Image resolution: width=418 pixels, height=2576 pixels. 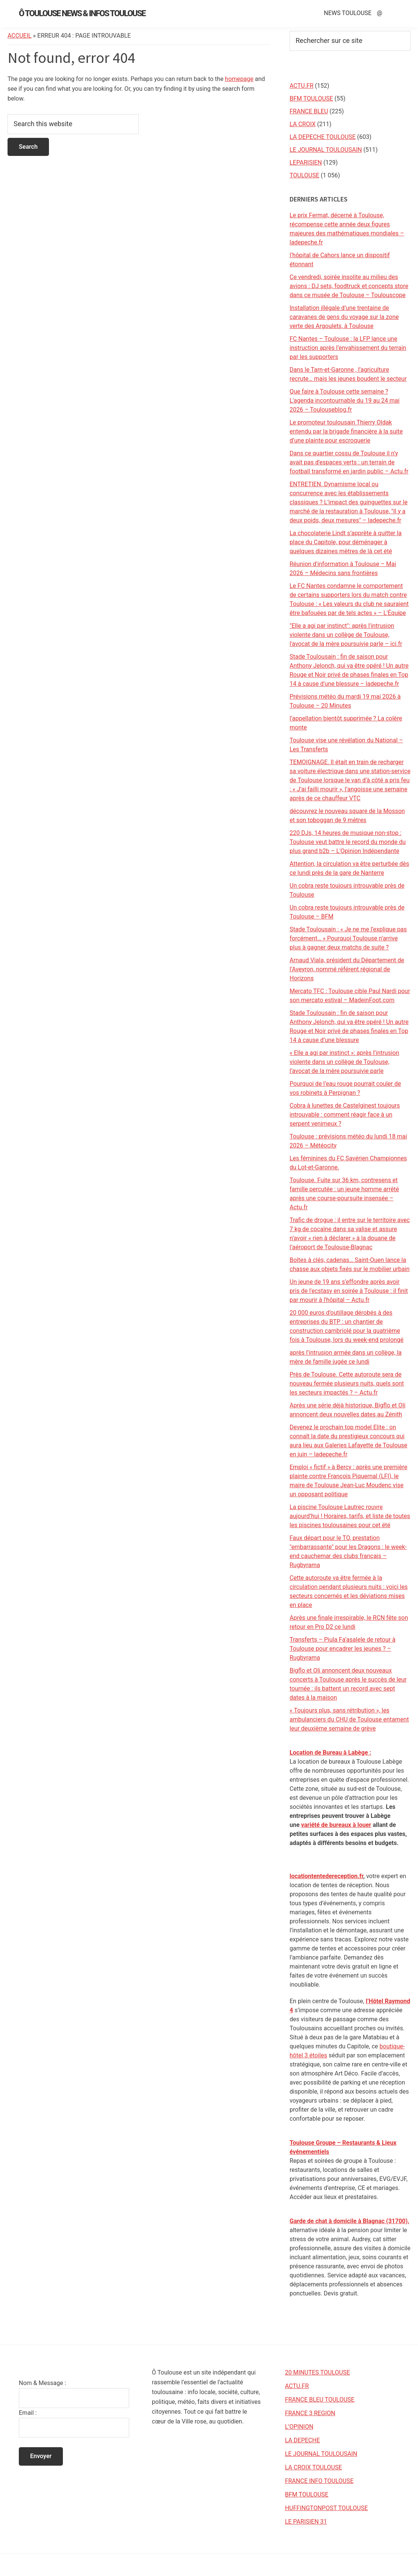 What do you see at coordinates (304, 175) in the screenshot?
I see `TOULOUSE` at bounding box center [304, 175].